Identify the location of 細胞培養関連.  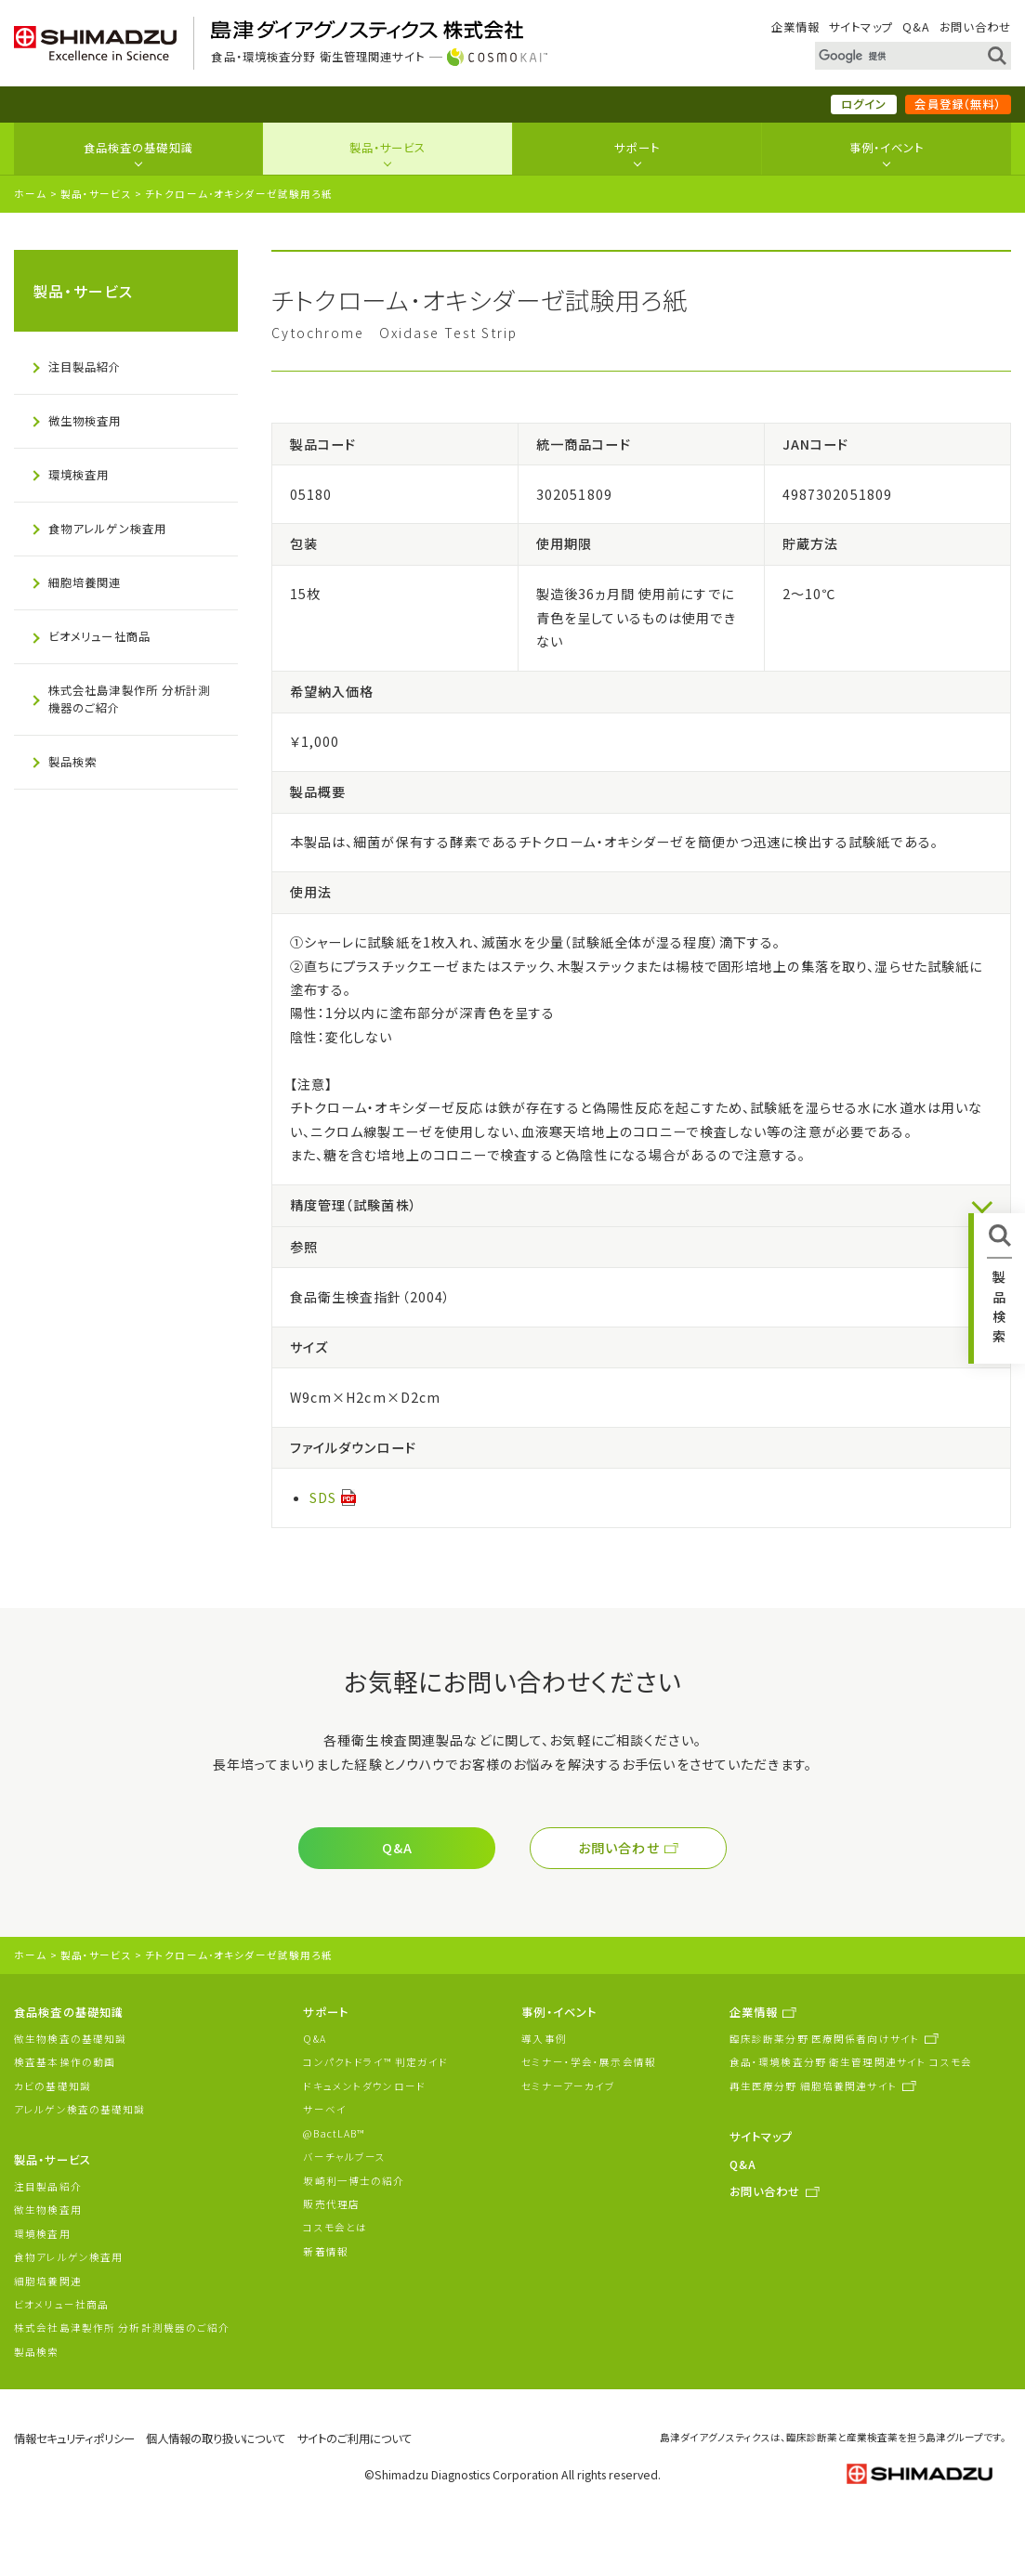
(85, 582).